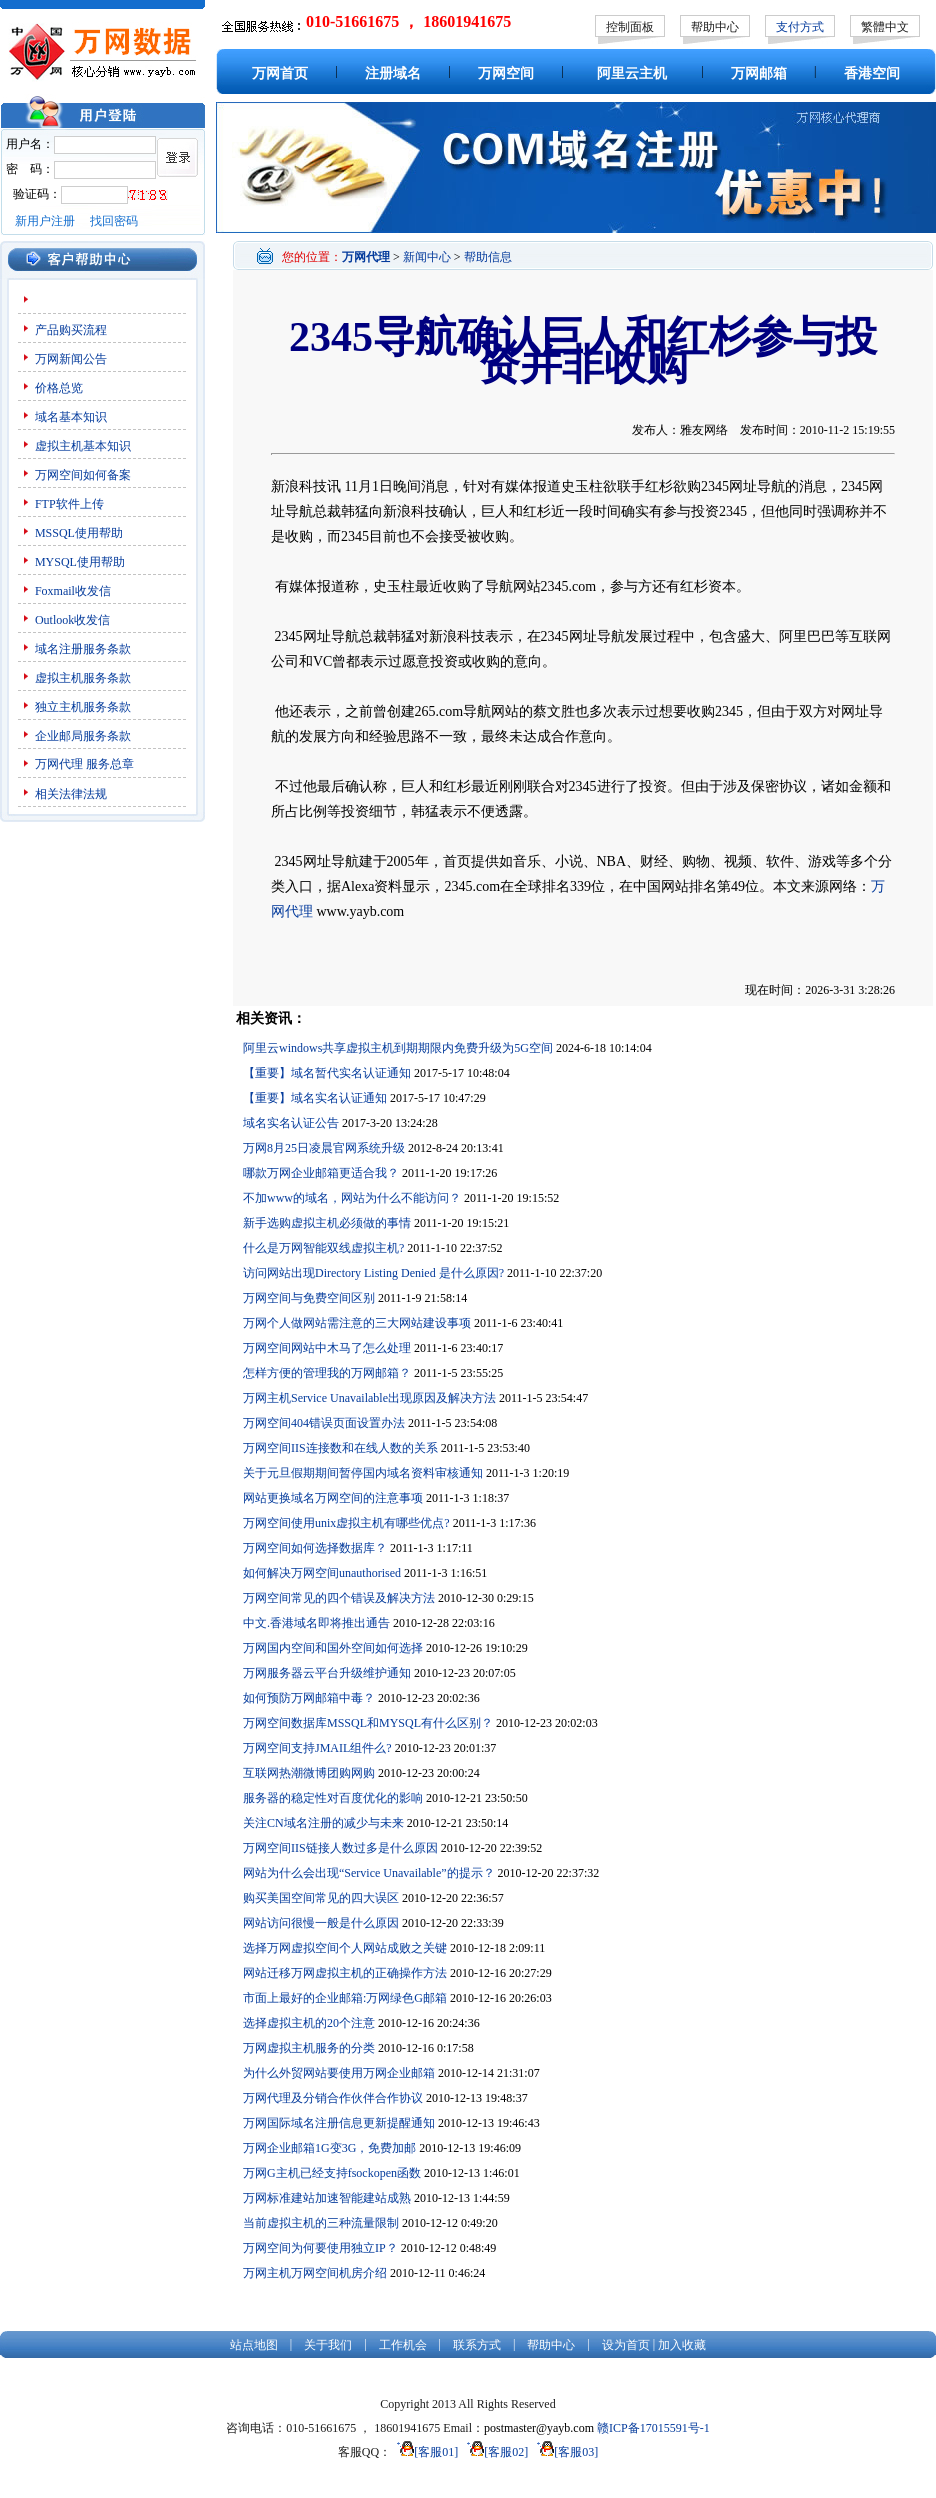 The height and width of the screenshot is (2498, 936). I want to click on [客服01], so click(424, 2452).